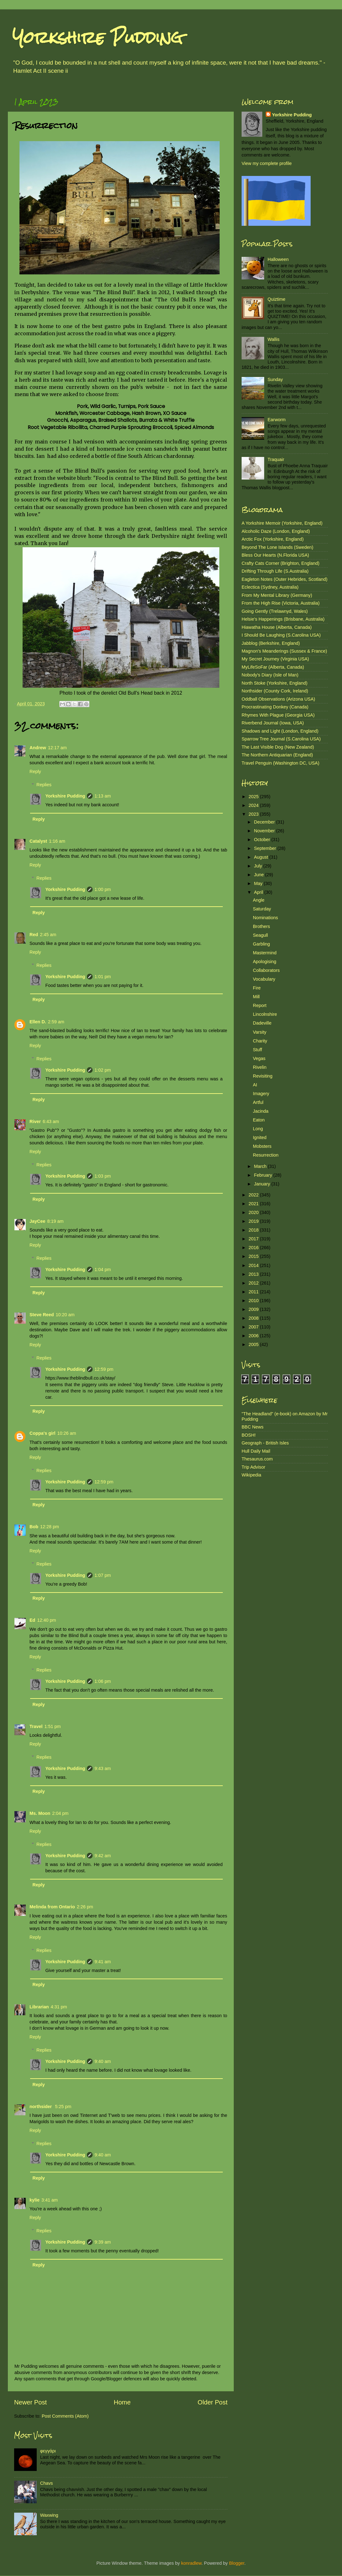  I want to click on The Last Visible Dog (New Zealand), so click(278, 747).